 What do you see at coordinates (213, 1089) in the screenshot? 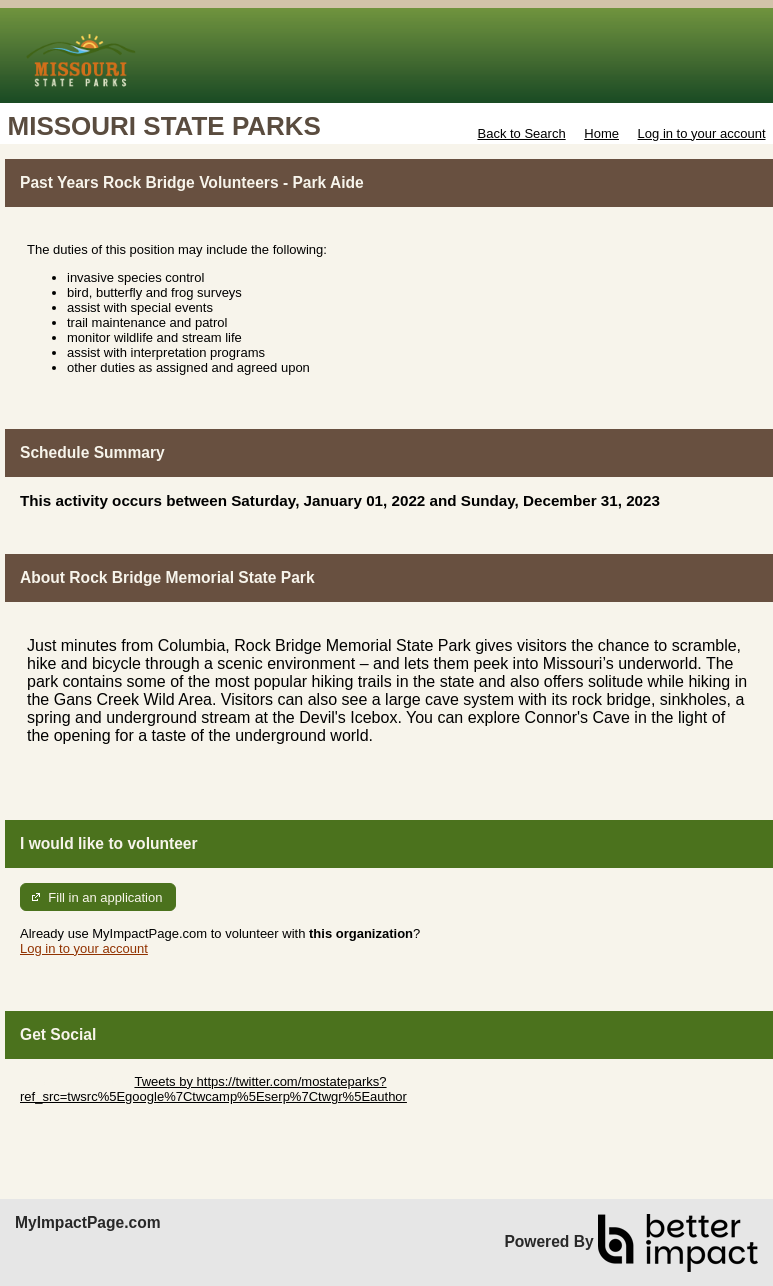
I see `Tweets by https://twitter.com/mostateparks?ref_src=twsrc%5Egoogle%7Ctwcamp%5Eserp%7Ctwgr%5Eauthor` at bounding box center [213, 1089].